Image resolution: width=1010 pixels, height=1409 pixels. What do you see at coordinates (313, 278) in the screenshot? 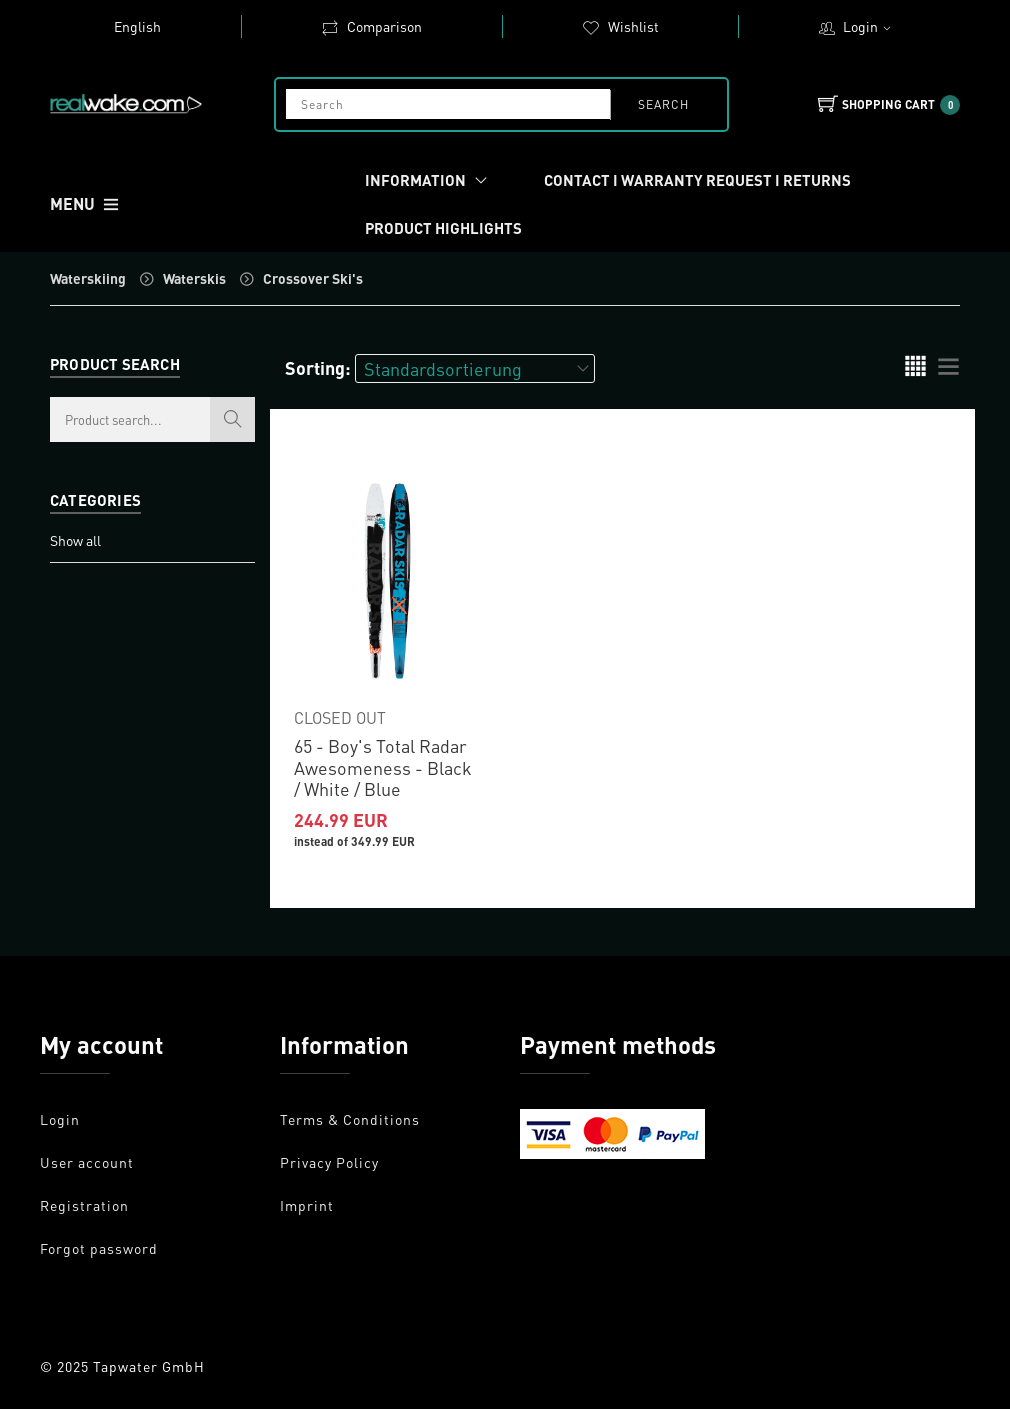
I see `Crossover Ski's` at bounding box center [313, 278].